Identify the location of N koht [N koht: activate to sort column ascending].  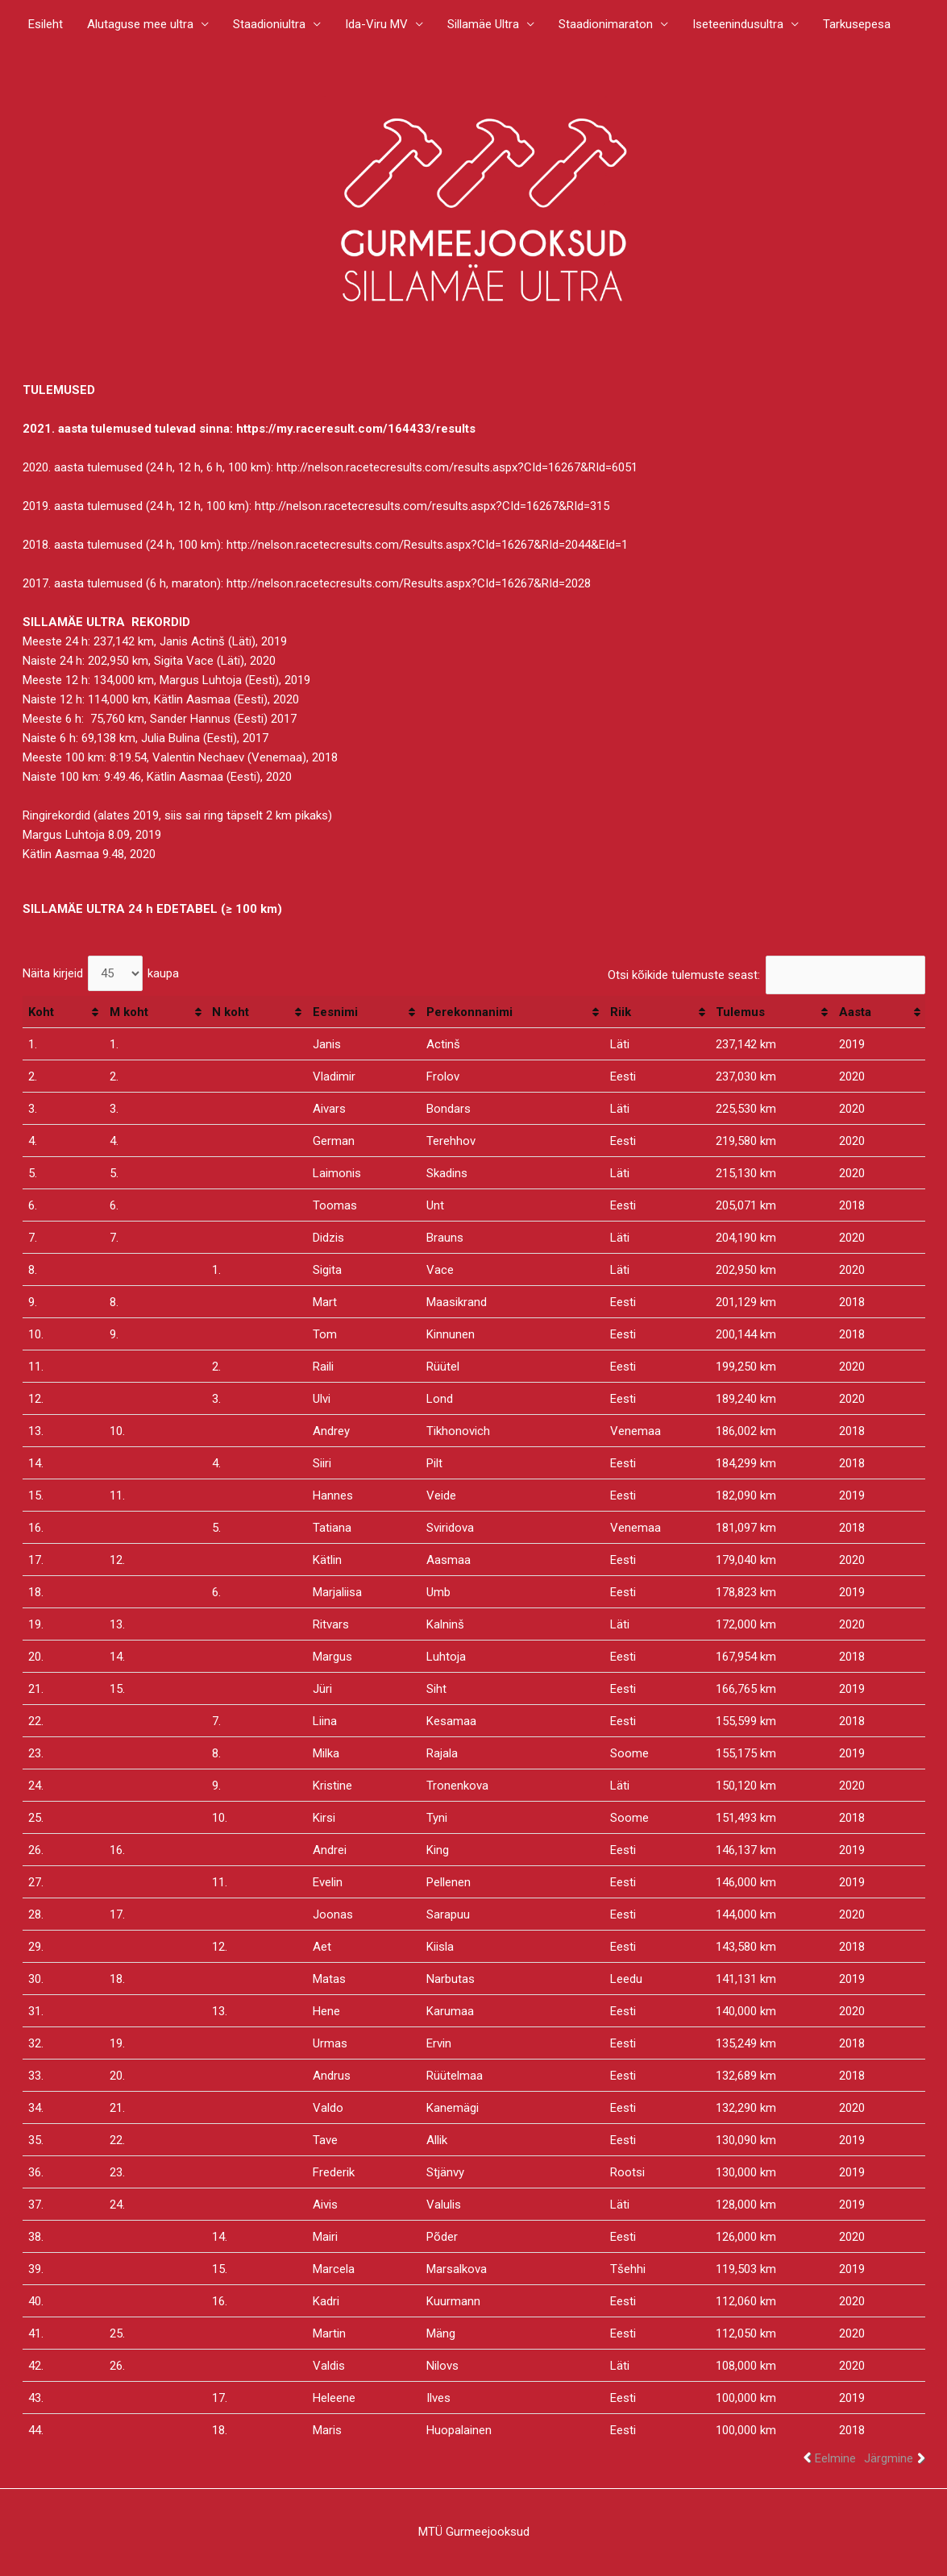
(230, 1012).